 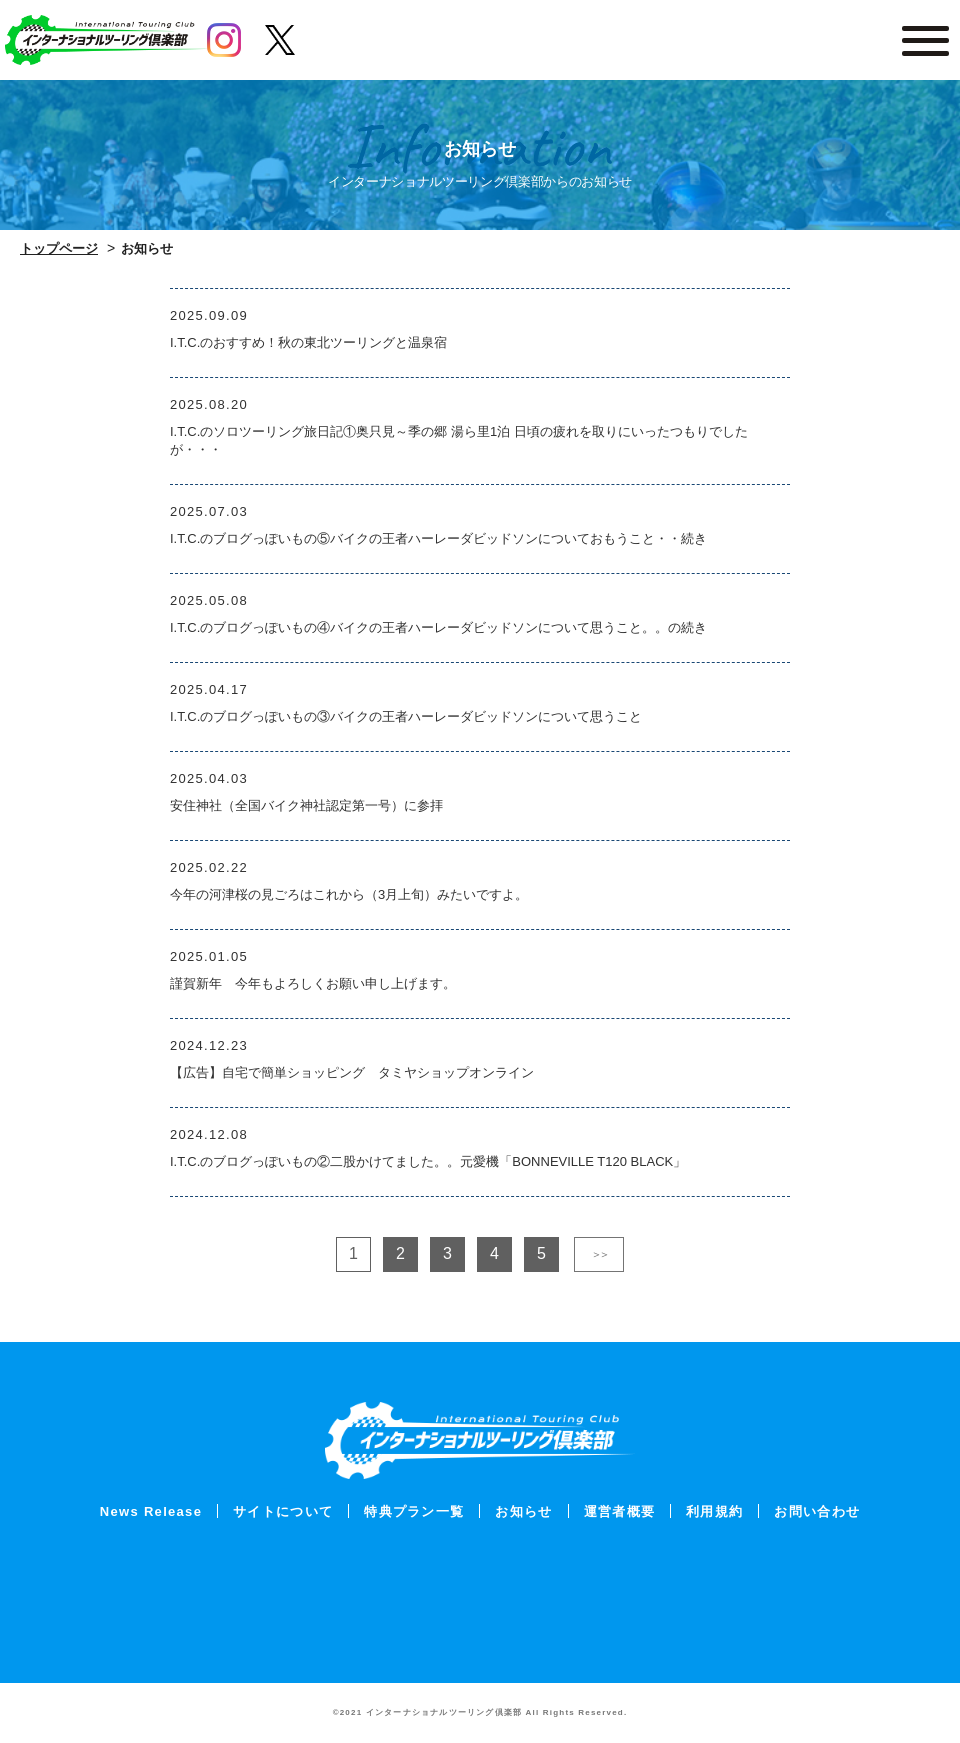 What do you see at coordinates (313, 983) in the screenshot?
I see `謹賀新年 今年もよろしくお願い申し上げます。` at bounding box center [313, 983].